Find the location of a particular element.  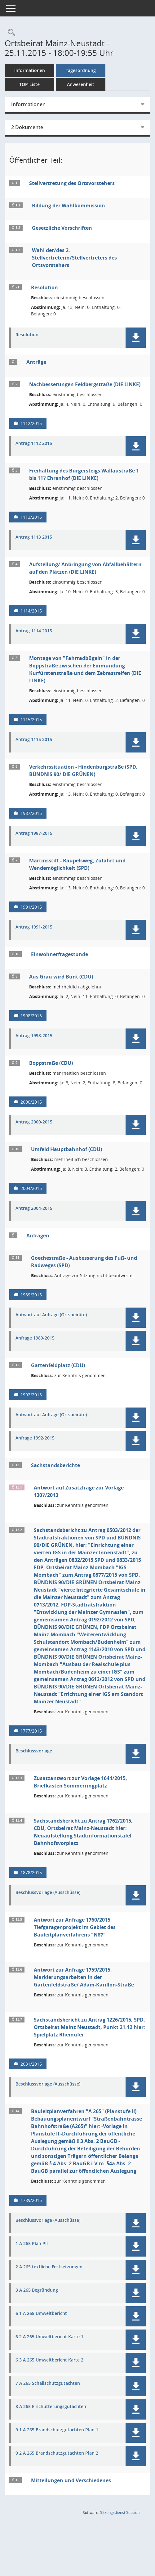

2000/2015 [Vorlage anzeigen: Boppstraße (CDU)] is located at coordinates (31, 1102).